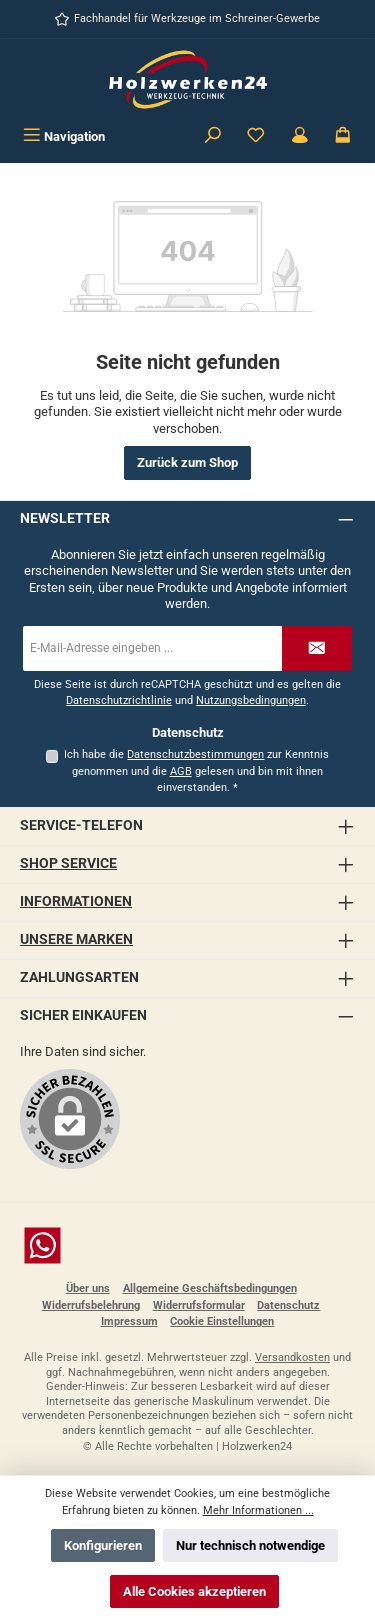  I want to click on Datenschutzbestimmungen, so click(195, 754).